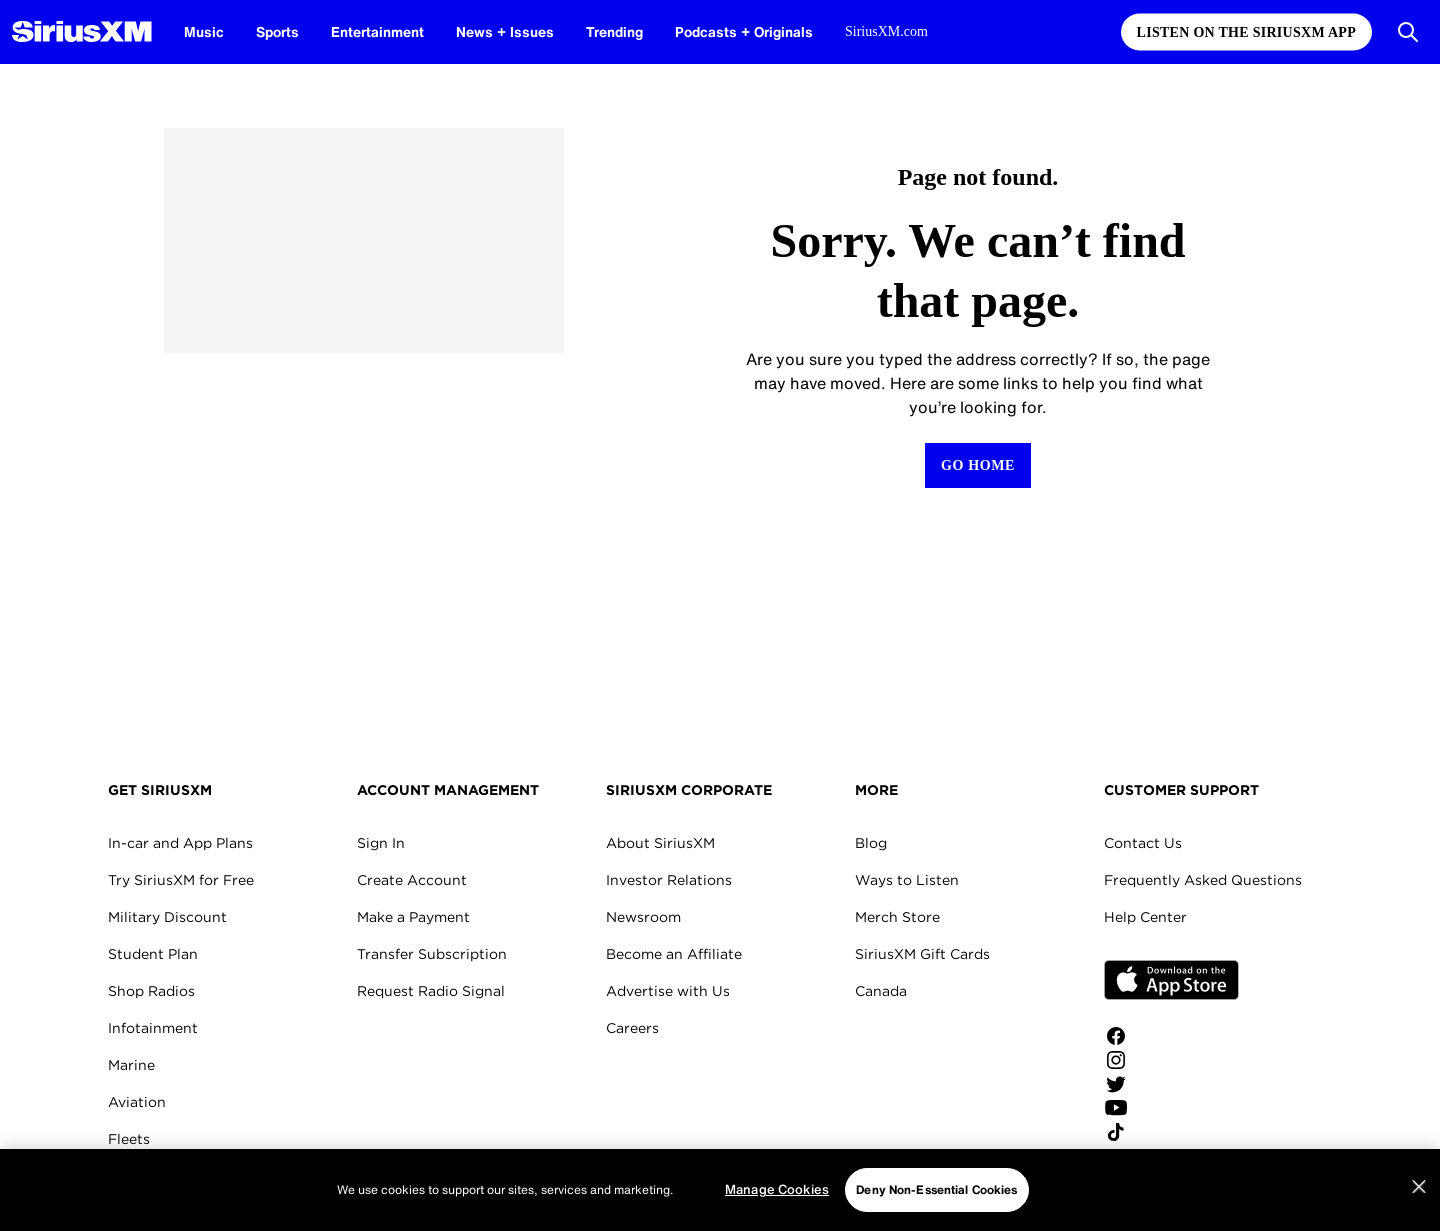 This screenshot has width=1440, height=1231. I want to click on Trending [Trending page], so click(614, 31).